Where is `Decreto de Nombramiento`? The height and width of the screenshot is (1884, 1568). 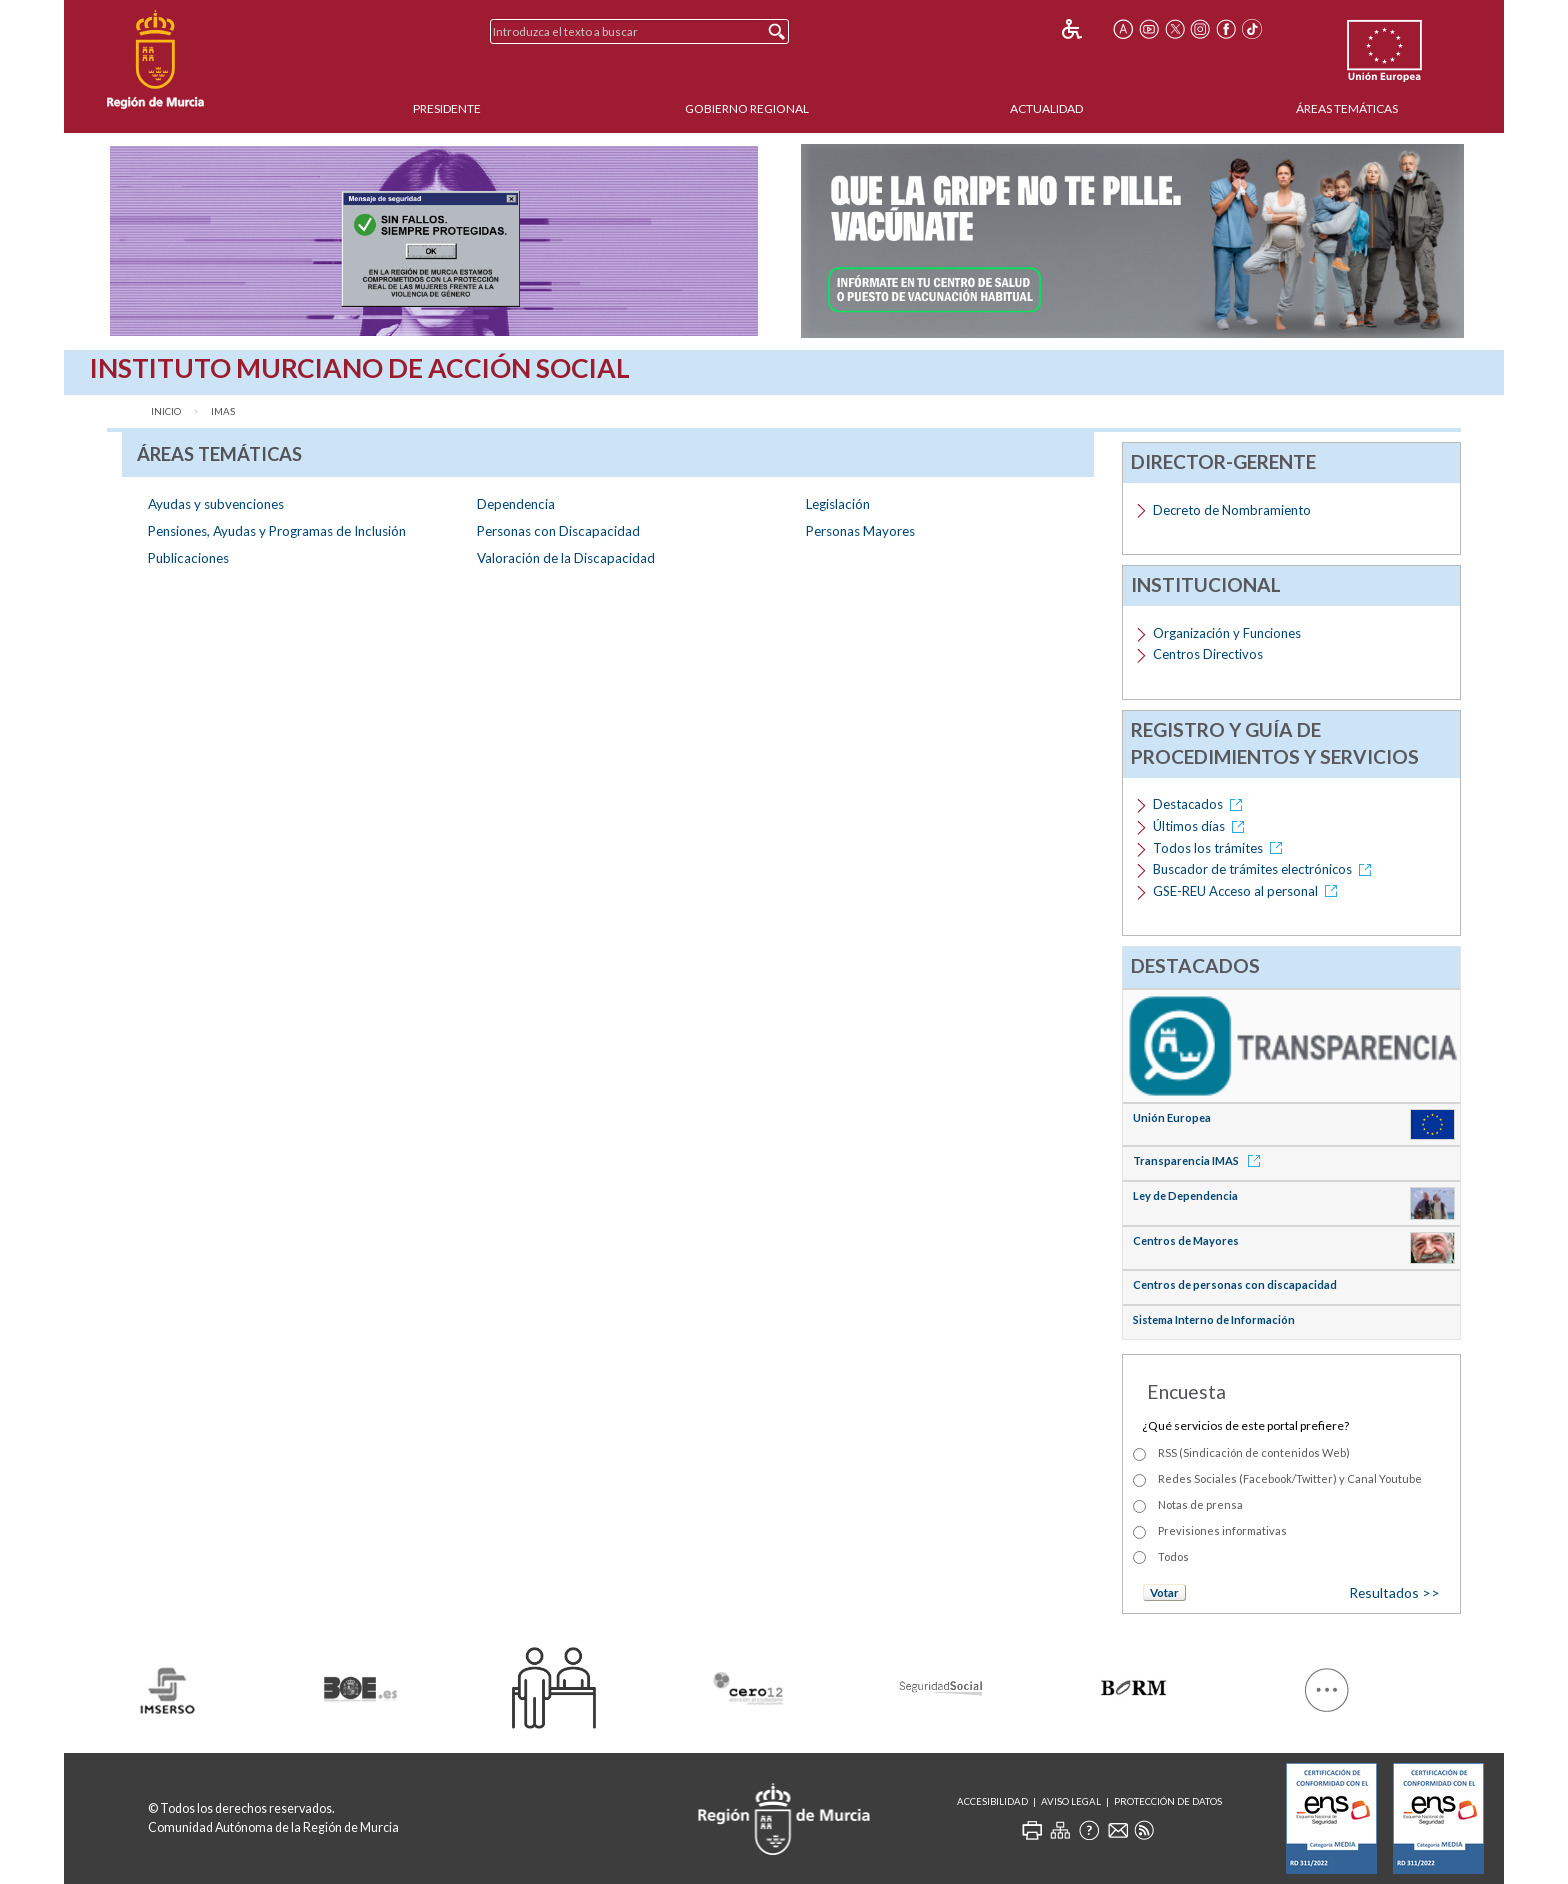 Decreto de Nombramiento is located at coordinates (1232, 510).